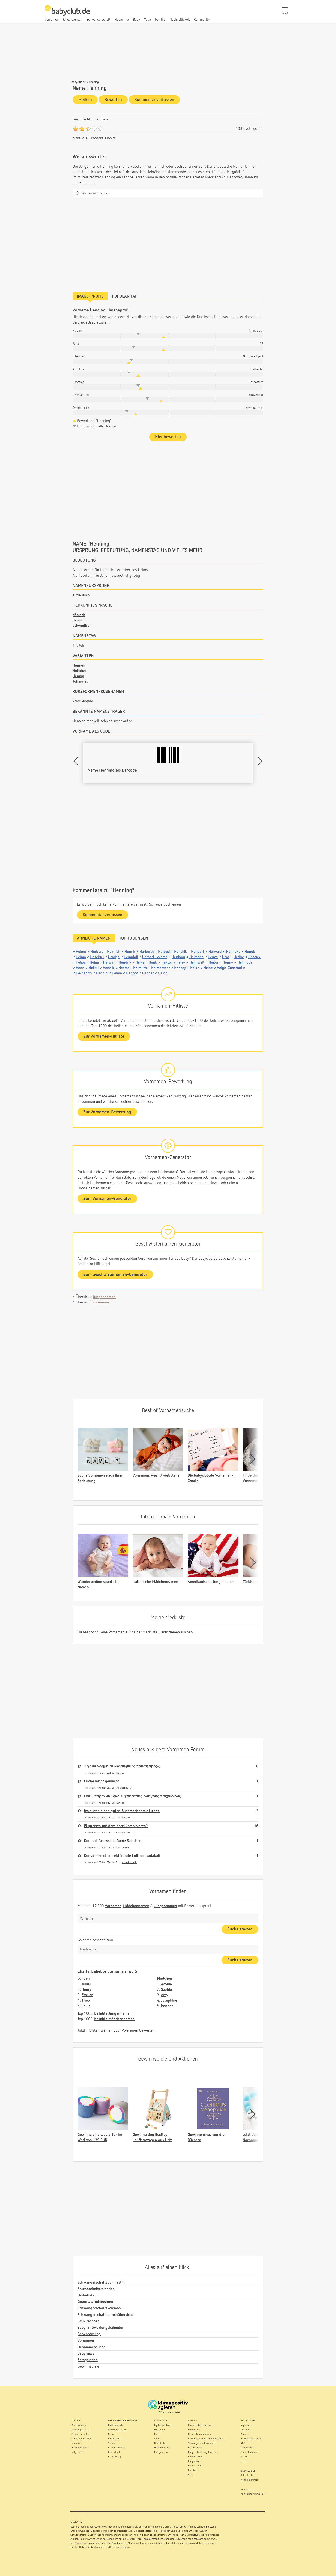 The image size is (336, 2576). I want to click on Heitor, so click(213, 962).